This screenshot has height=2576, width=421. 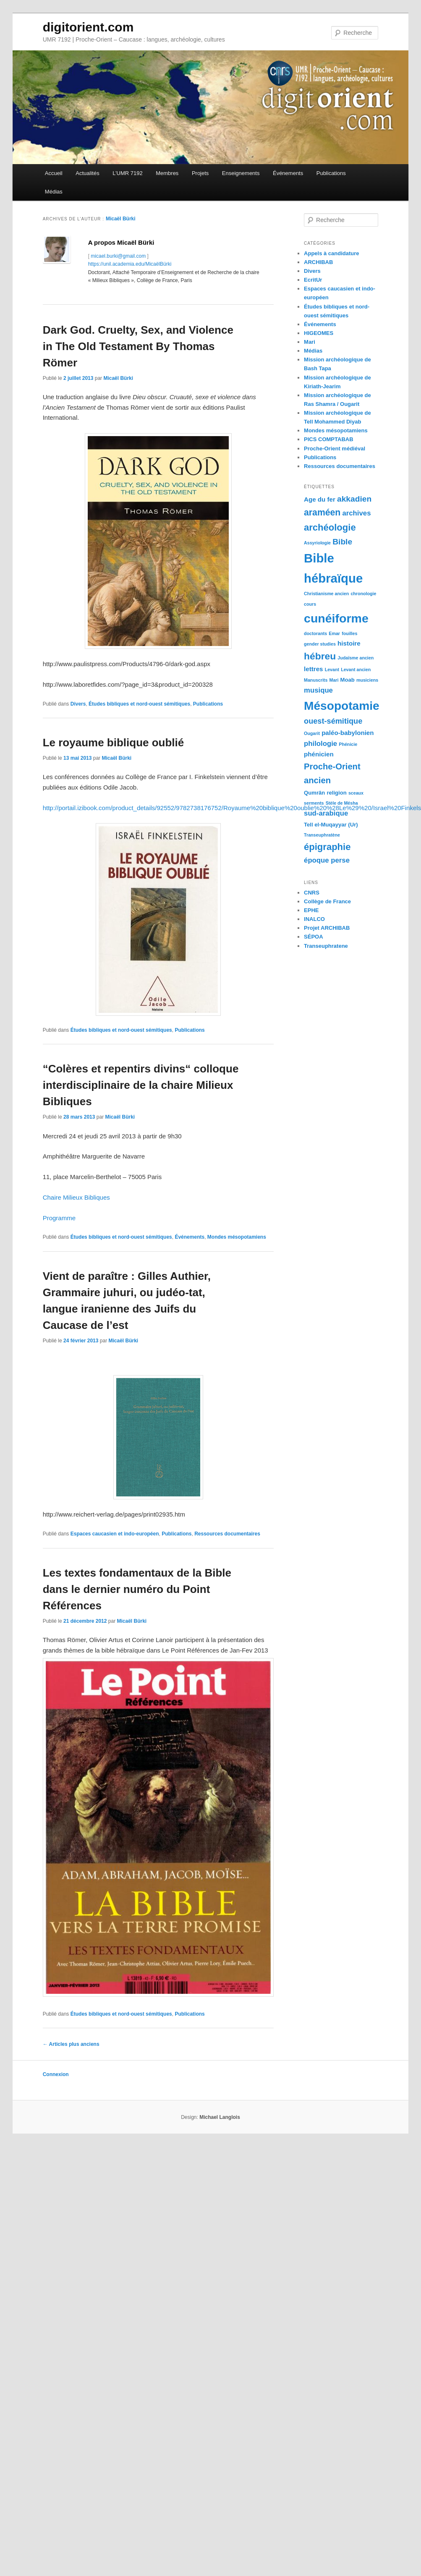 What do you see at coordinates (320, 656) in the screenshot?
I see `hébreu [hébreu (11 éléments)]` at bounding box center [320, 656].